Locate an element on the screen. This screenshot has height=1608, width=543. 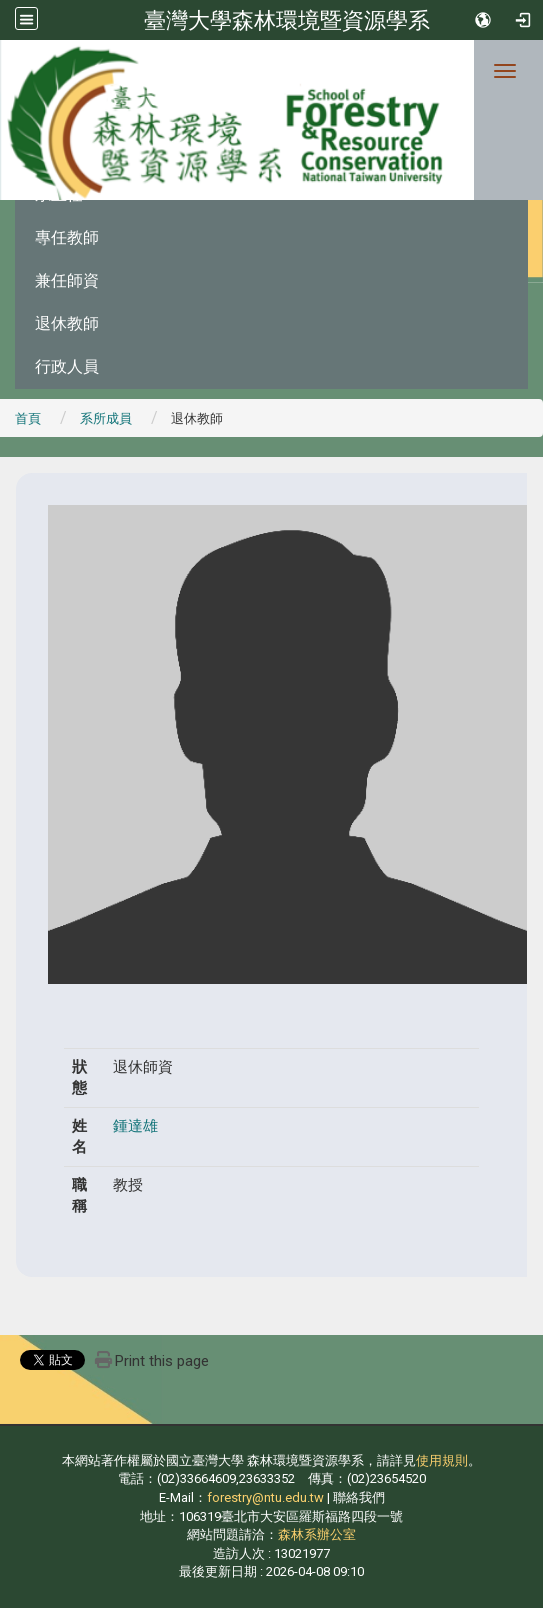
使用規則 is located at coordinates (442, 1460).